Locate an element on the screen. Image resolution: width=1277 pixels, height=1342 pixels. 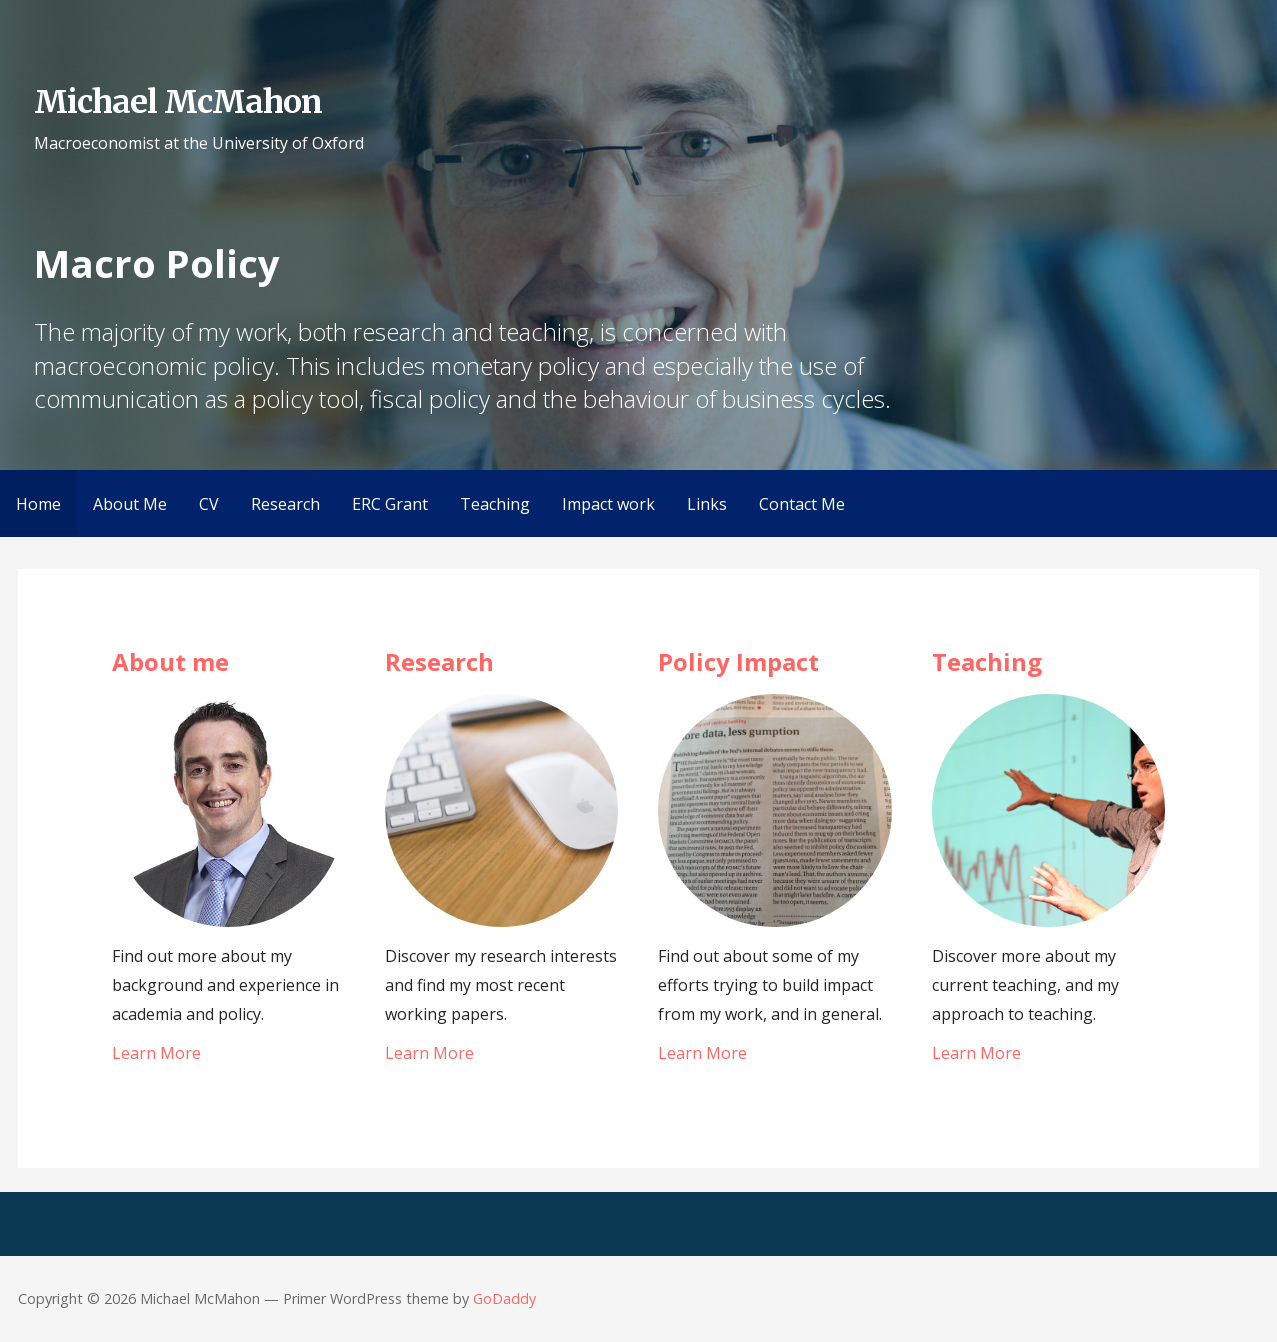
Research is located at coordinates (285, 504).